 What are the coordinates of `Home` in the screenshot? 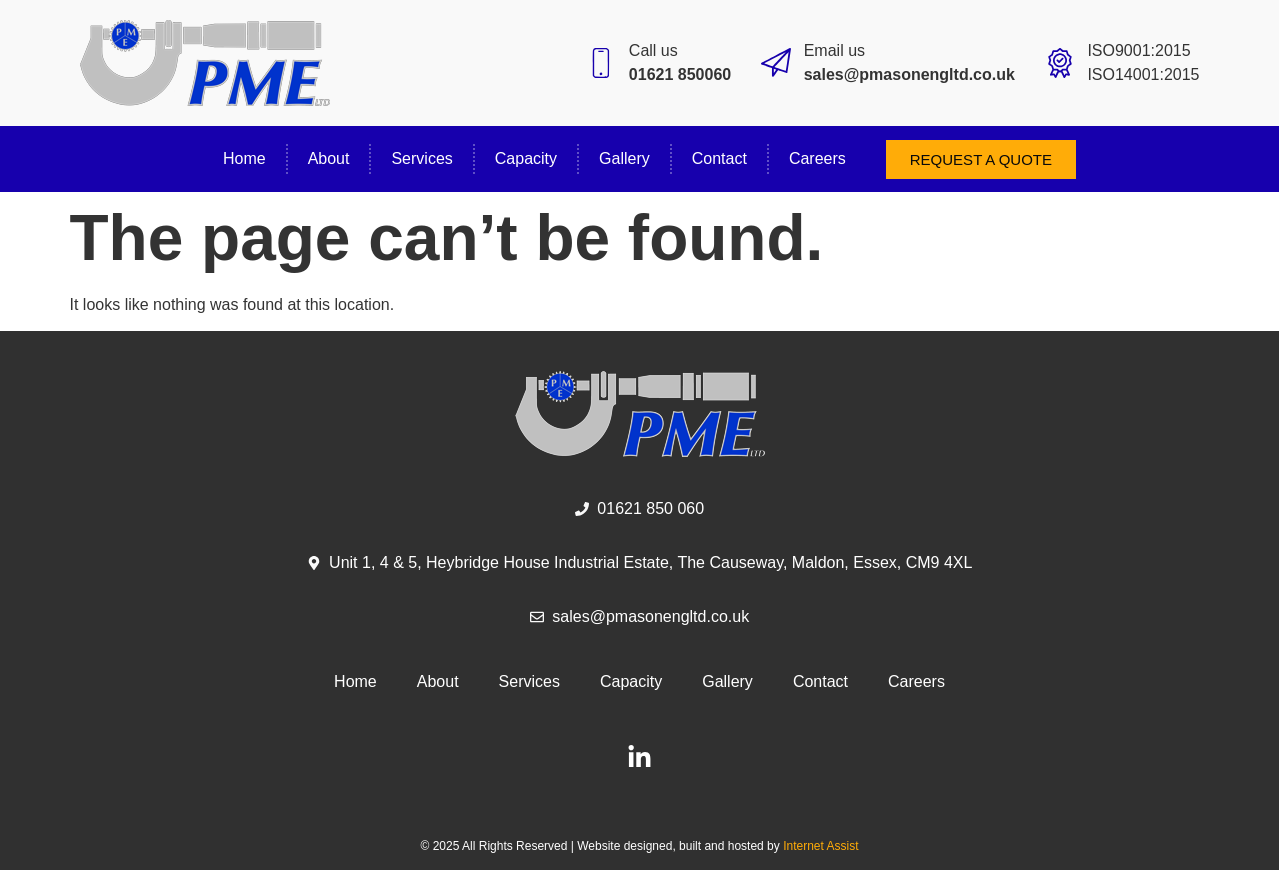 It's located at (244, 158).